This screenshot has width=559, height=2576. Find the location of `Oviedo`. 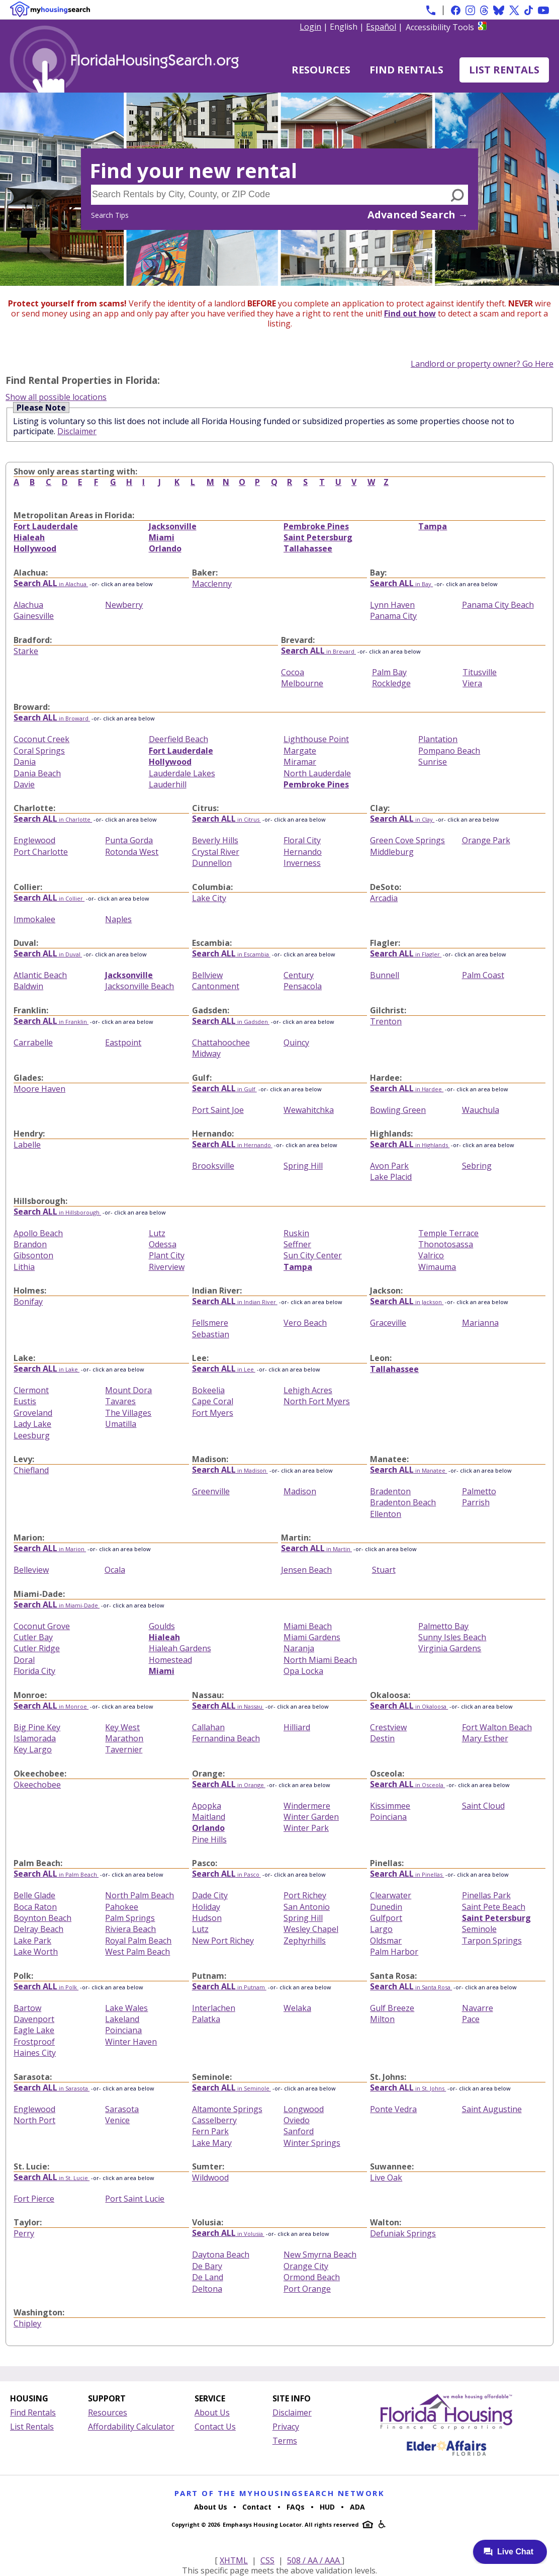

Oviedo is located at coordinates (297, 2120).